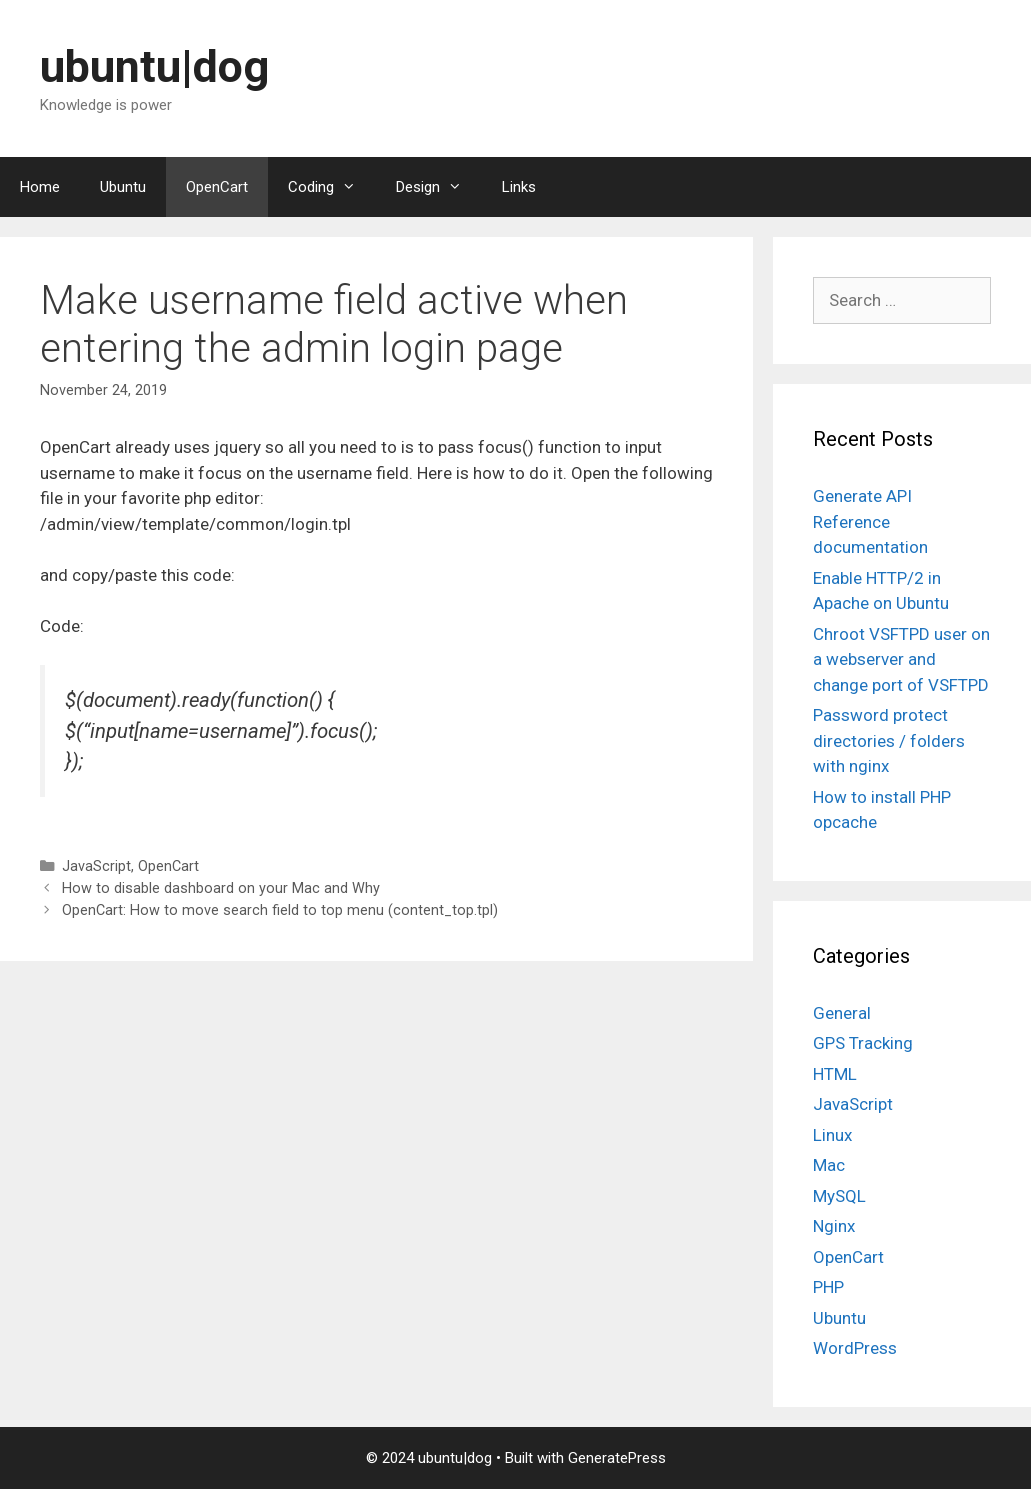  I want to click on OpenCart: How to move search field to top menu (content_top.tpl), so click(280, 910).